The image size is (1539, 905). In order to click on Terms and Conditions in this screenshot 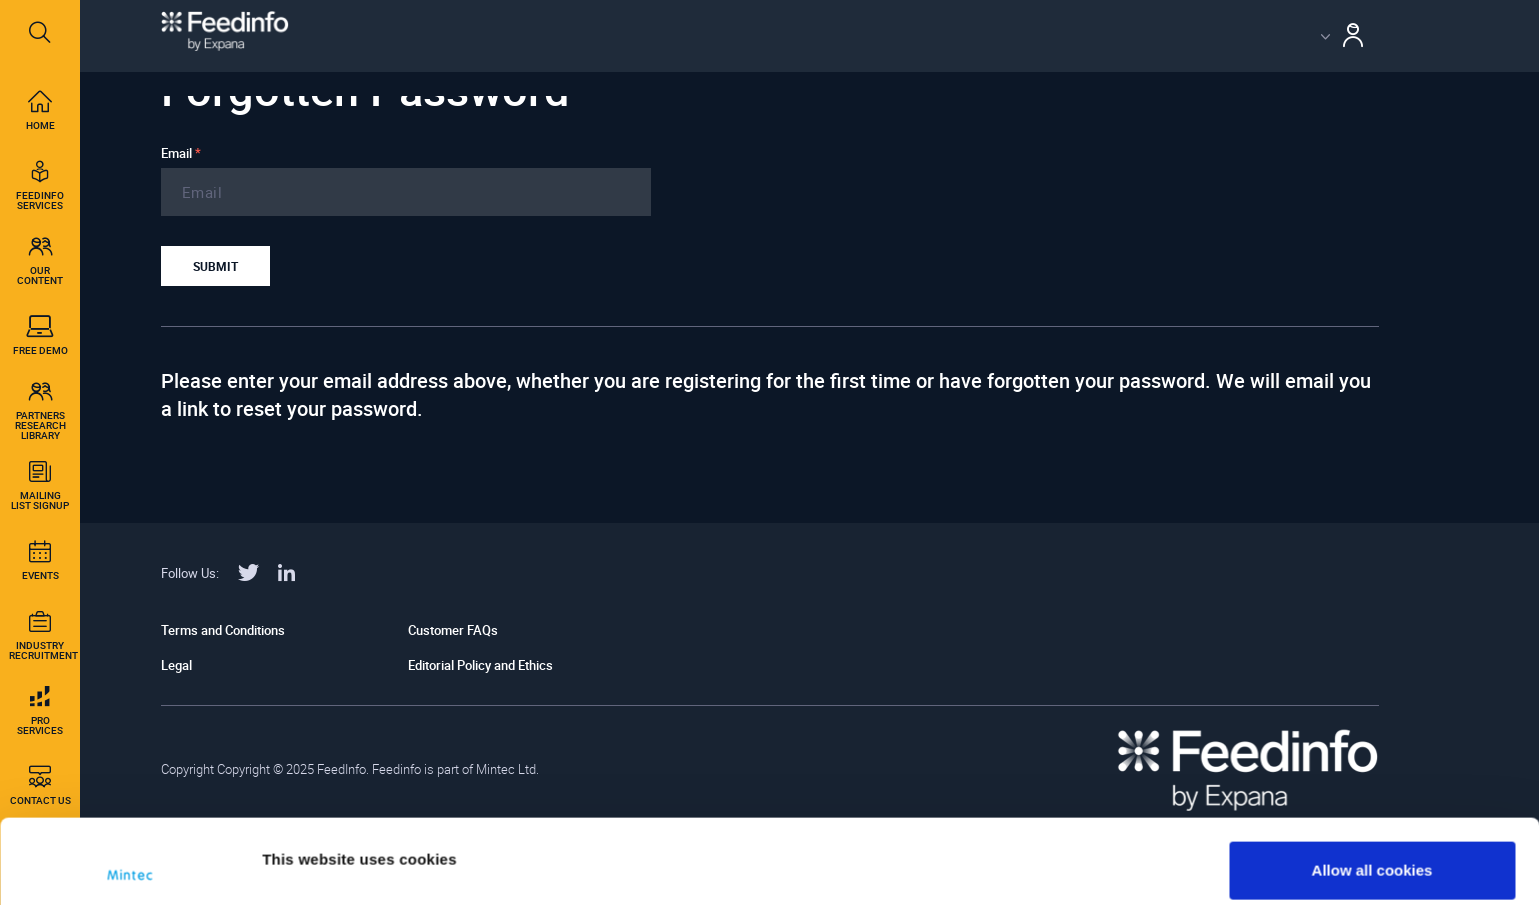, I will do `click(223, 630)`.